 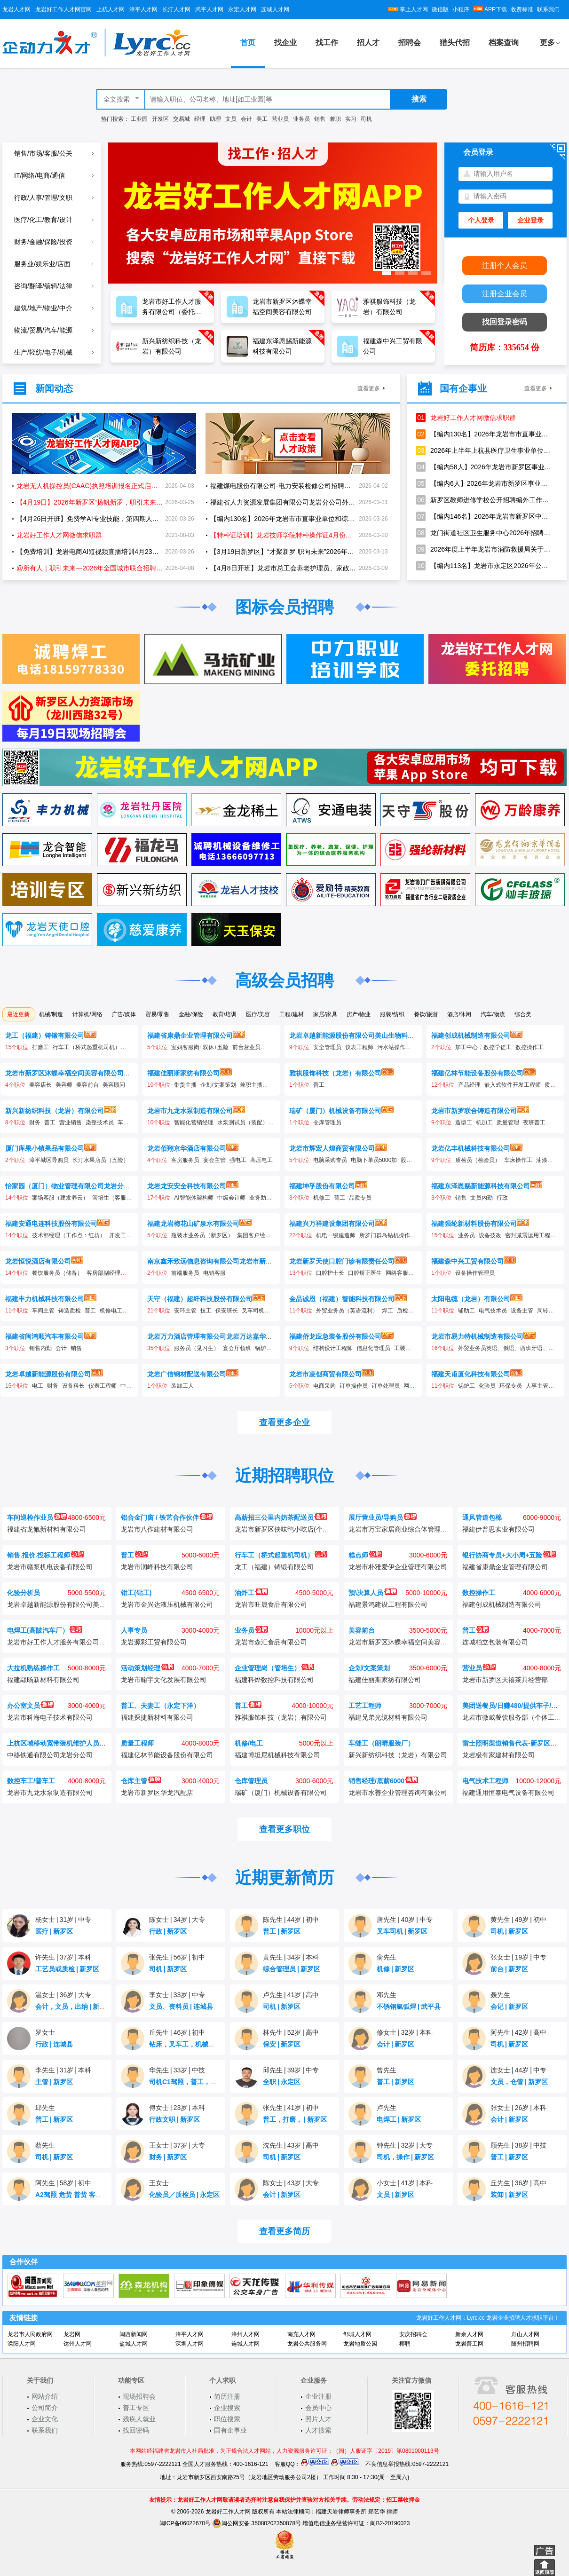 I want to click on 唐先生40岁中专, so click(x=405, y=1919).